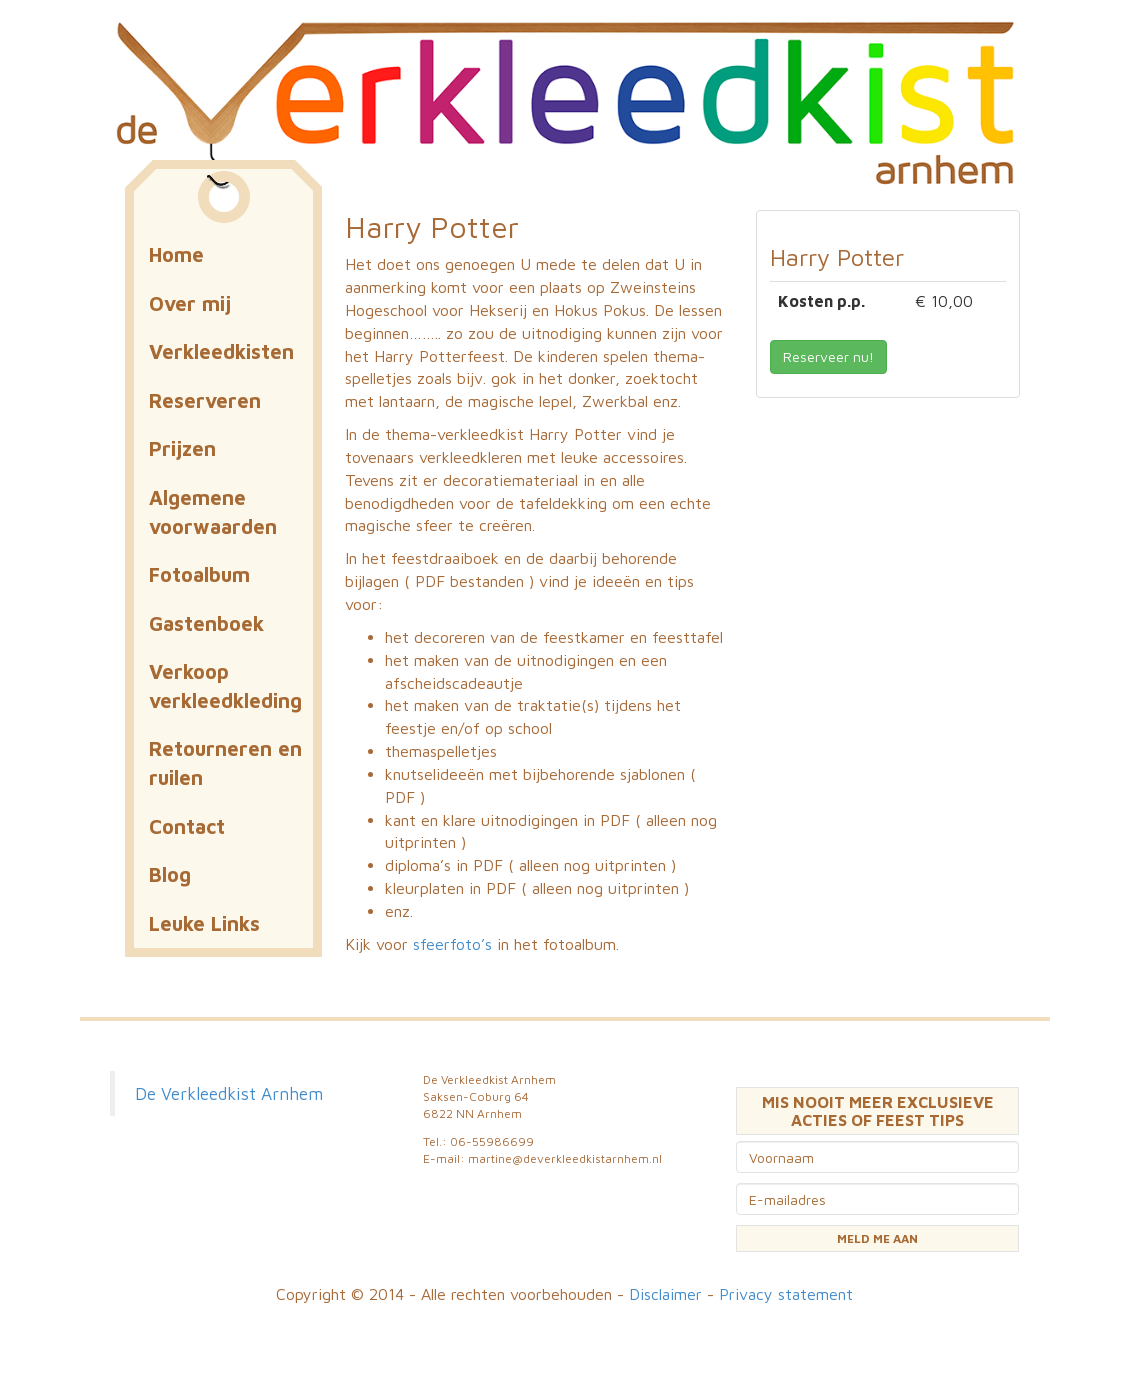 The width and height of the screenshot is (1129, 1381). What do you see at coordinates (452, 944) in the screenshot?
I see `sfeerfoto’s` at bounding box center [452, 944].